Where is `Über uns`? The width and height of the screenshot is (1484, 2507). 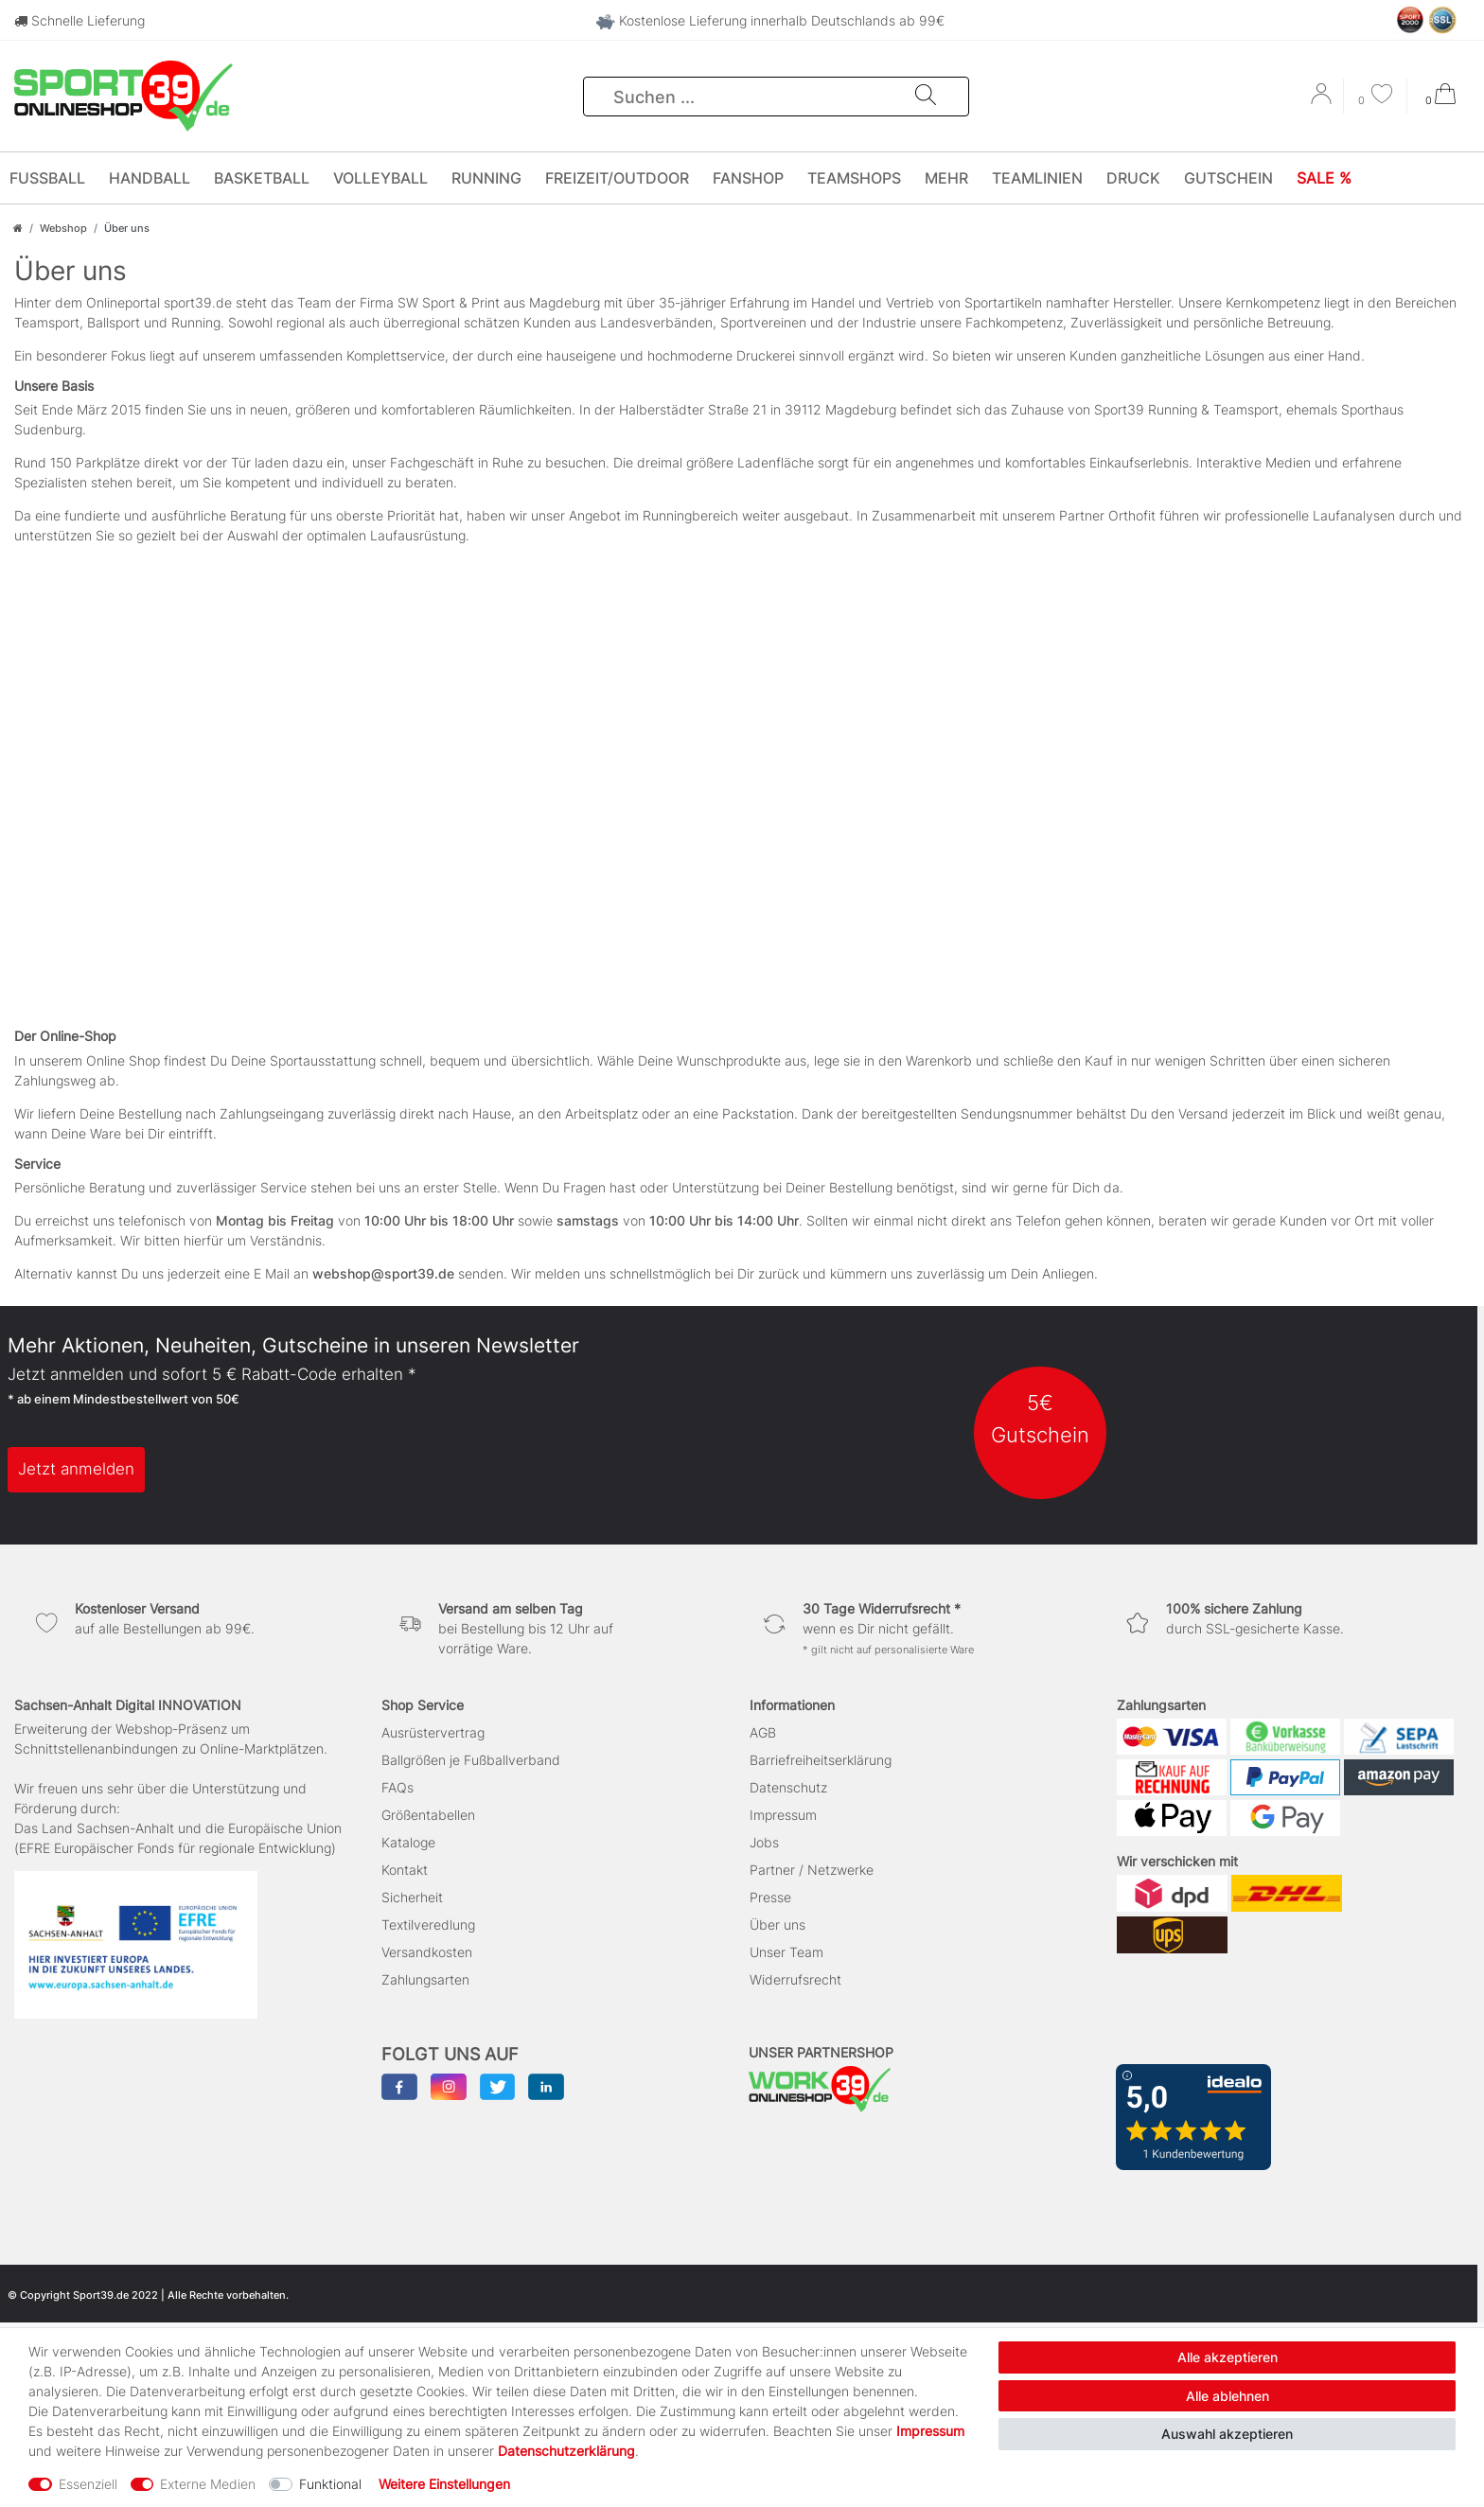 Über uns is located at coordinates (777, 1924).